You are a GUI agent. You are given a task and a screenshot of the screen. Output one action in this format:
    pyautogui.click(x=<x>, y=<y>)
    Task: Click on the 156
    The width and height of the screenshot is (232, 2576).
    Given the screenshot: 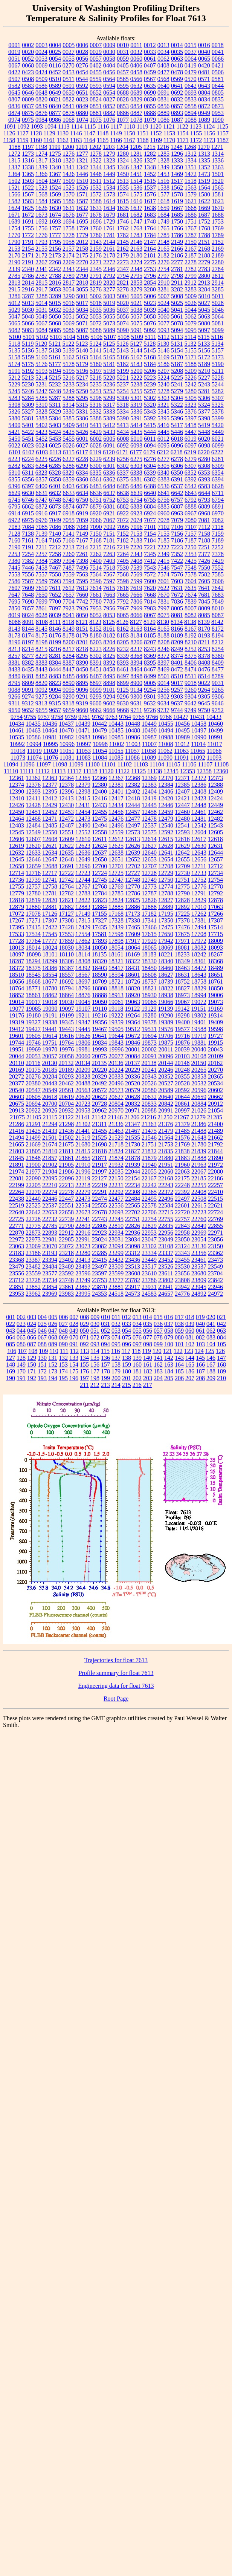 What is the action you would take?
    pyautogui.click(x=94, y=1364)
    